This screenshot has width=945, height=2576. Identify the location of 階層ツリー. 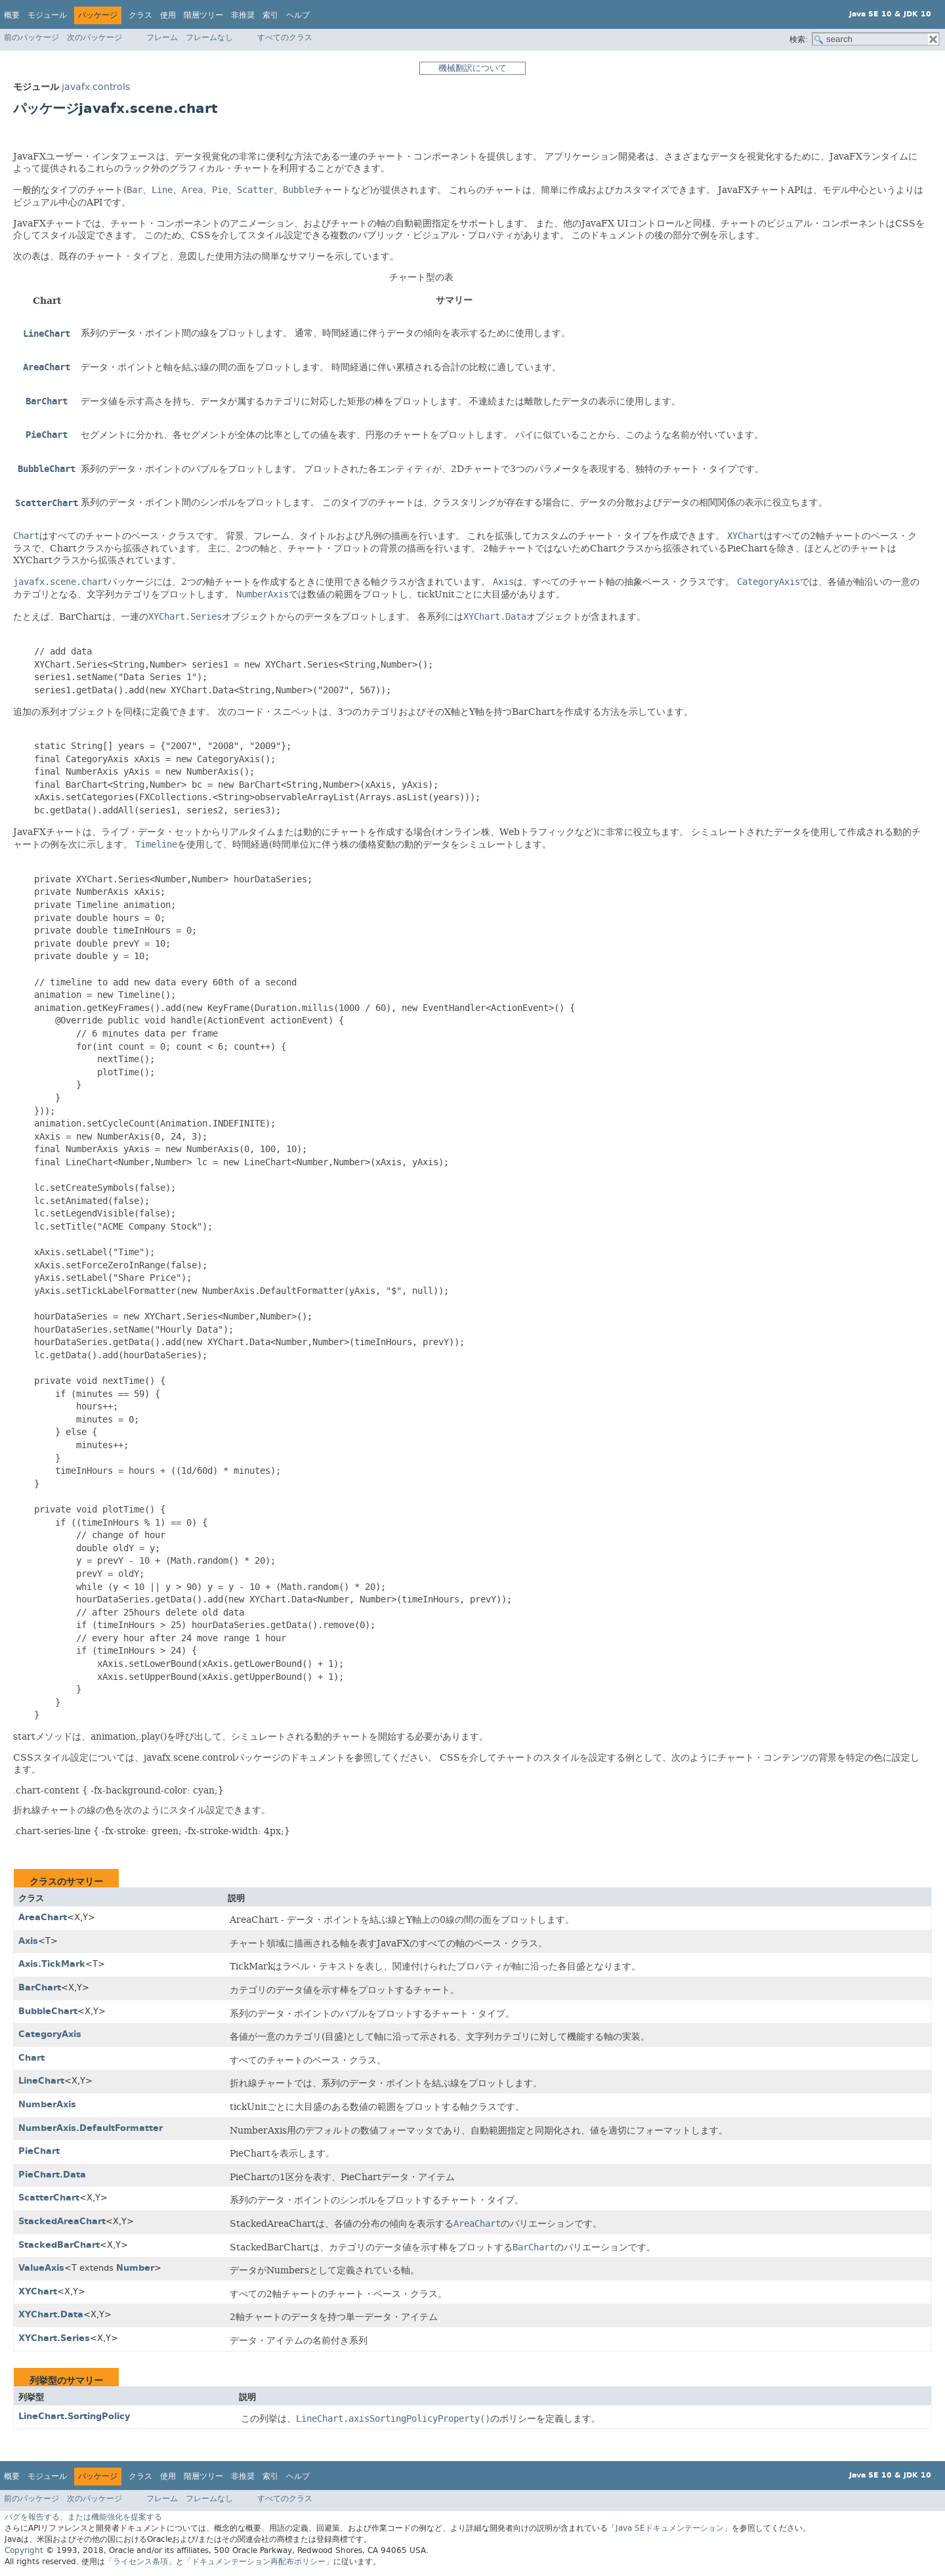
(203, 15).